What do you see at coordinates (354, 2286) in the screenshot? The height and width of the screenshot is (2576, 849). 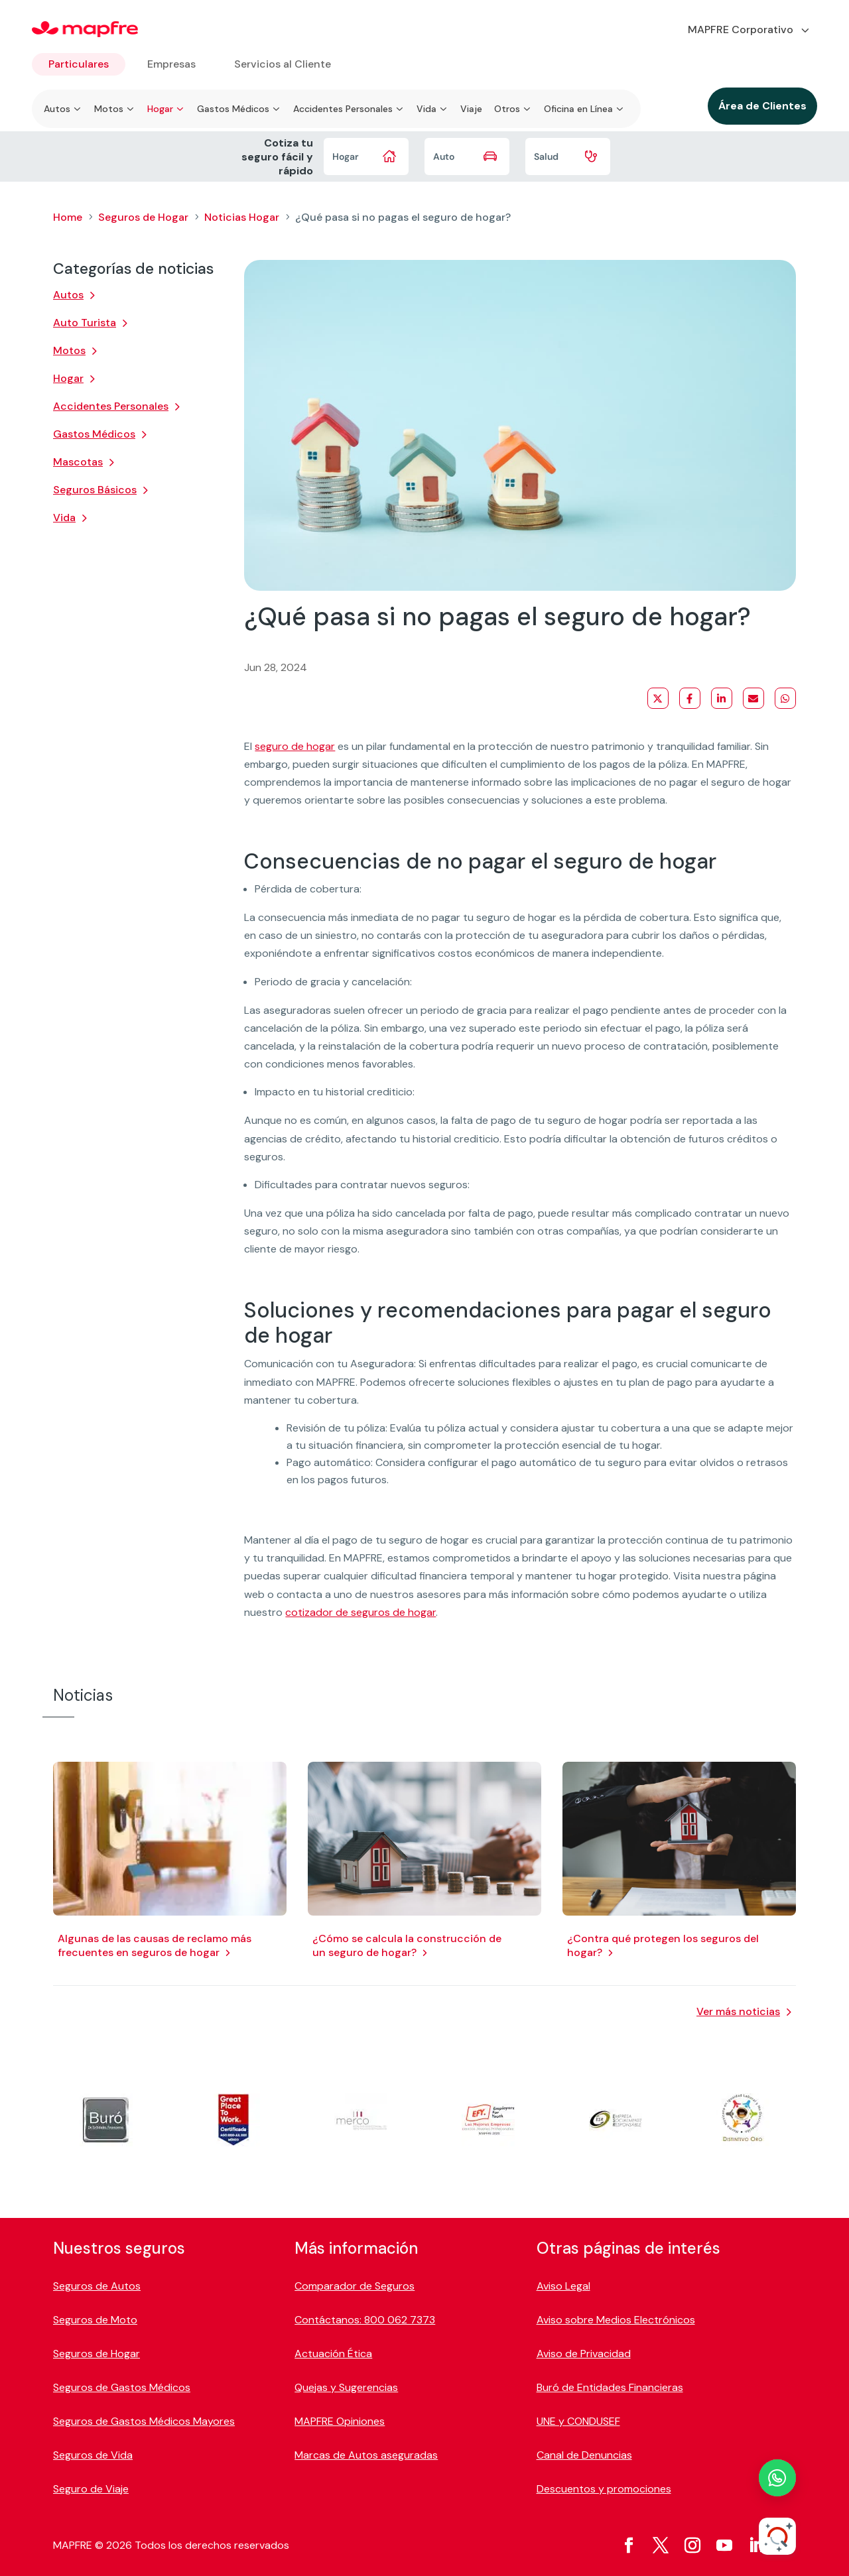 I see `Comparador de Seguros` at bounding box center [354, 2286].